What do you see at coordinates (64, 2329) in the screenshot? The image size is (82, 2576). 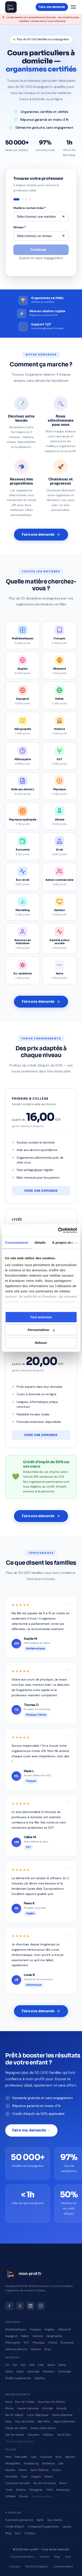 I see `Allemand` at bounding box center [64, 2329].